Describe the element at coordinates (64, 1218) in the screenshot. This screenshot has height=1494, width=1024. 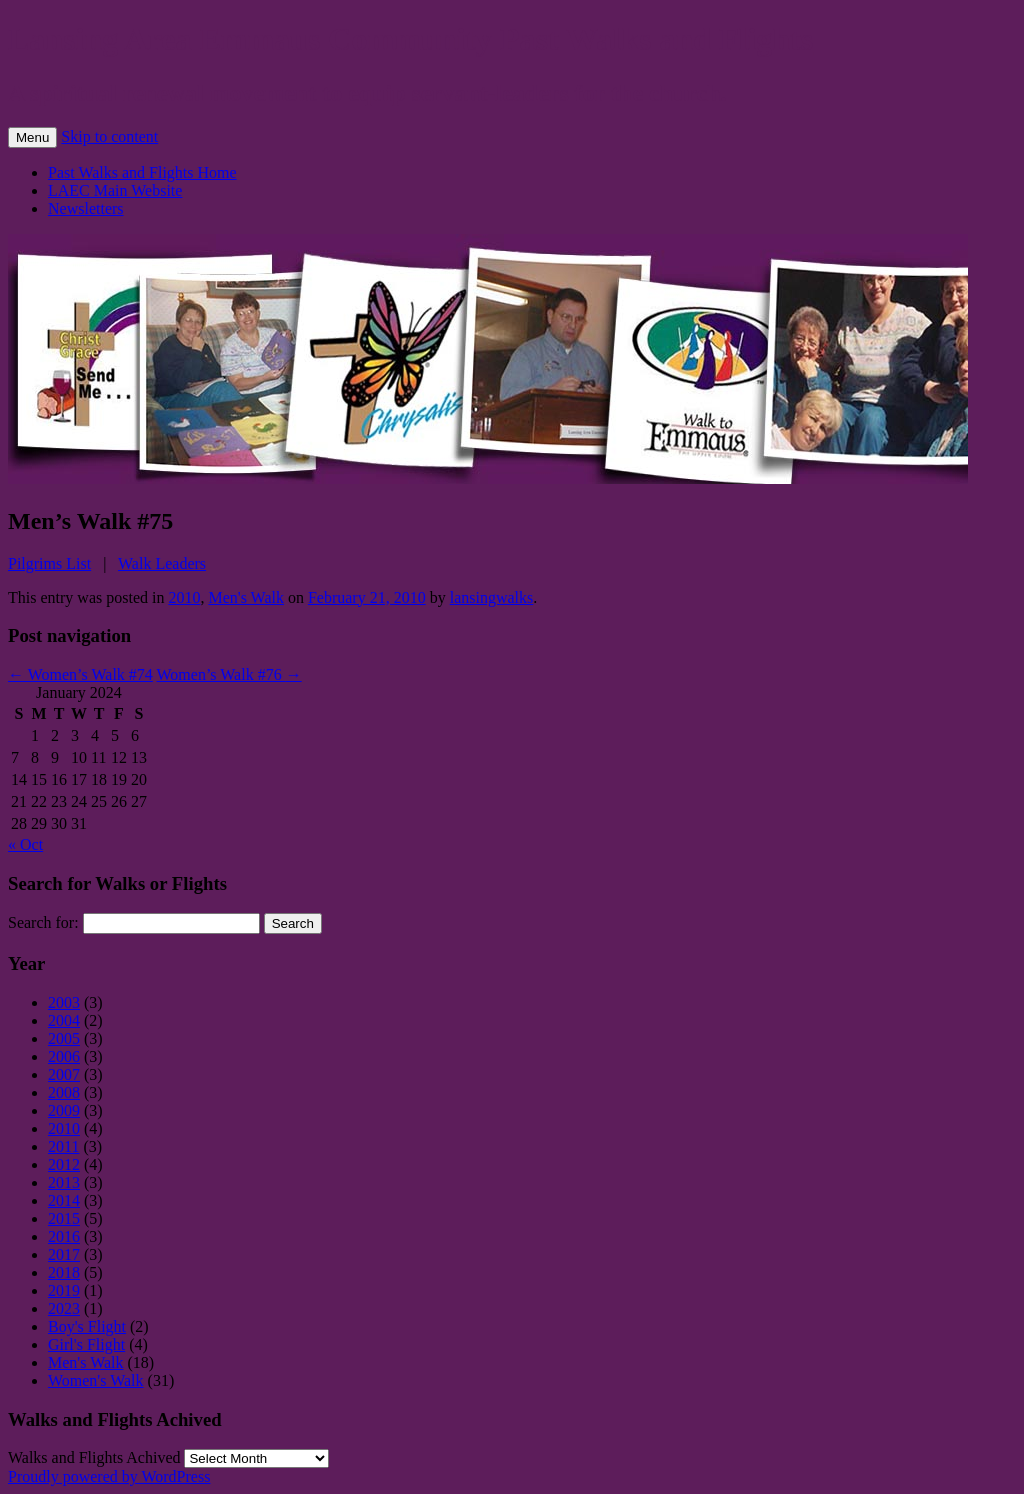
I see `2015` at that location.